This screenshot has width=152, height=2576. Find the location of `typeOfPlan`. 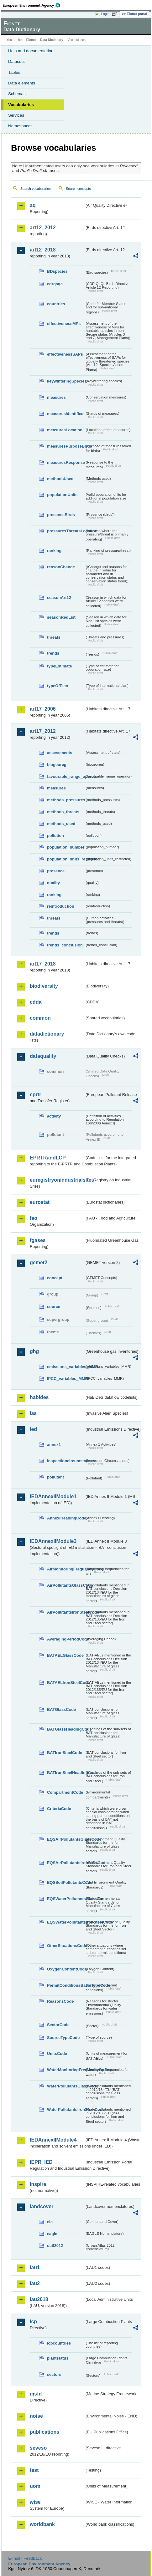

typeOfPlan is located at coordinates (57, 685).